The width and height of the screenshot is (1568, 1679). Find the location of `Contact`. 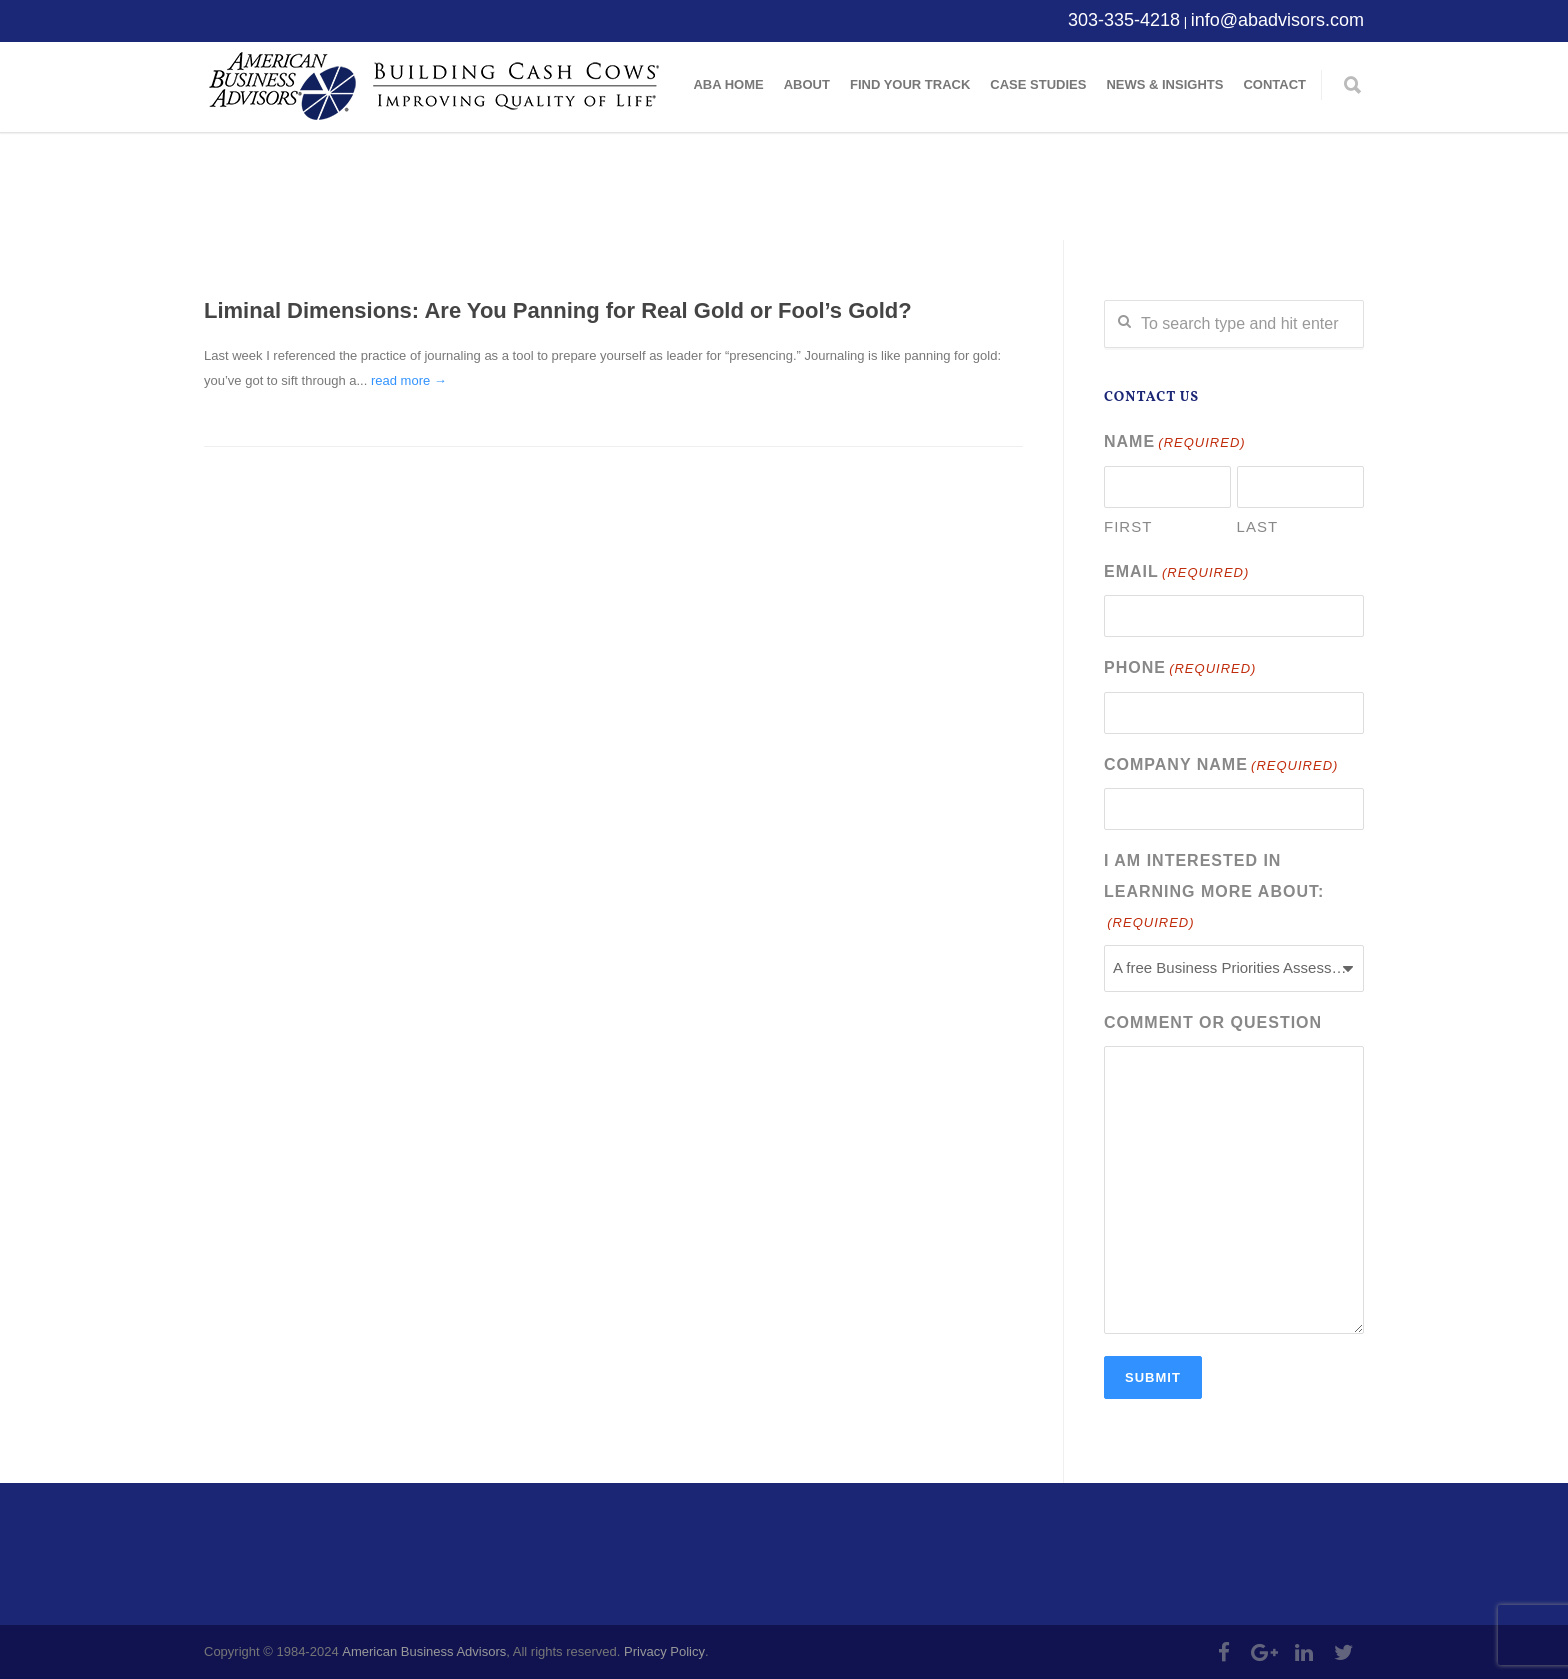

Contact is located at coordinates (1274, 84).